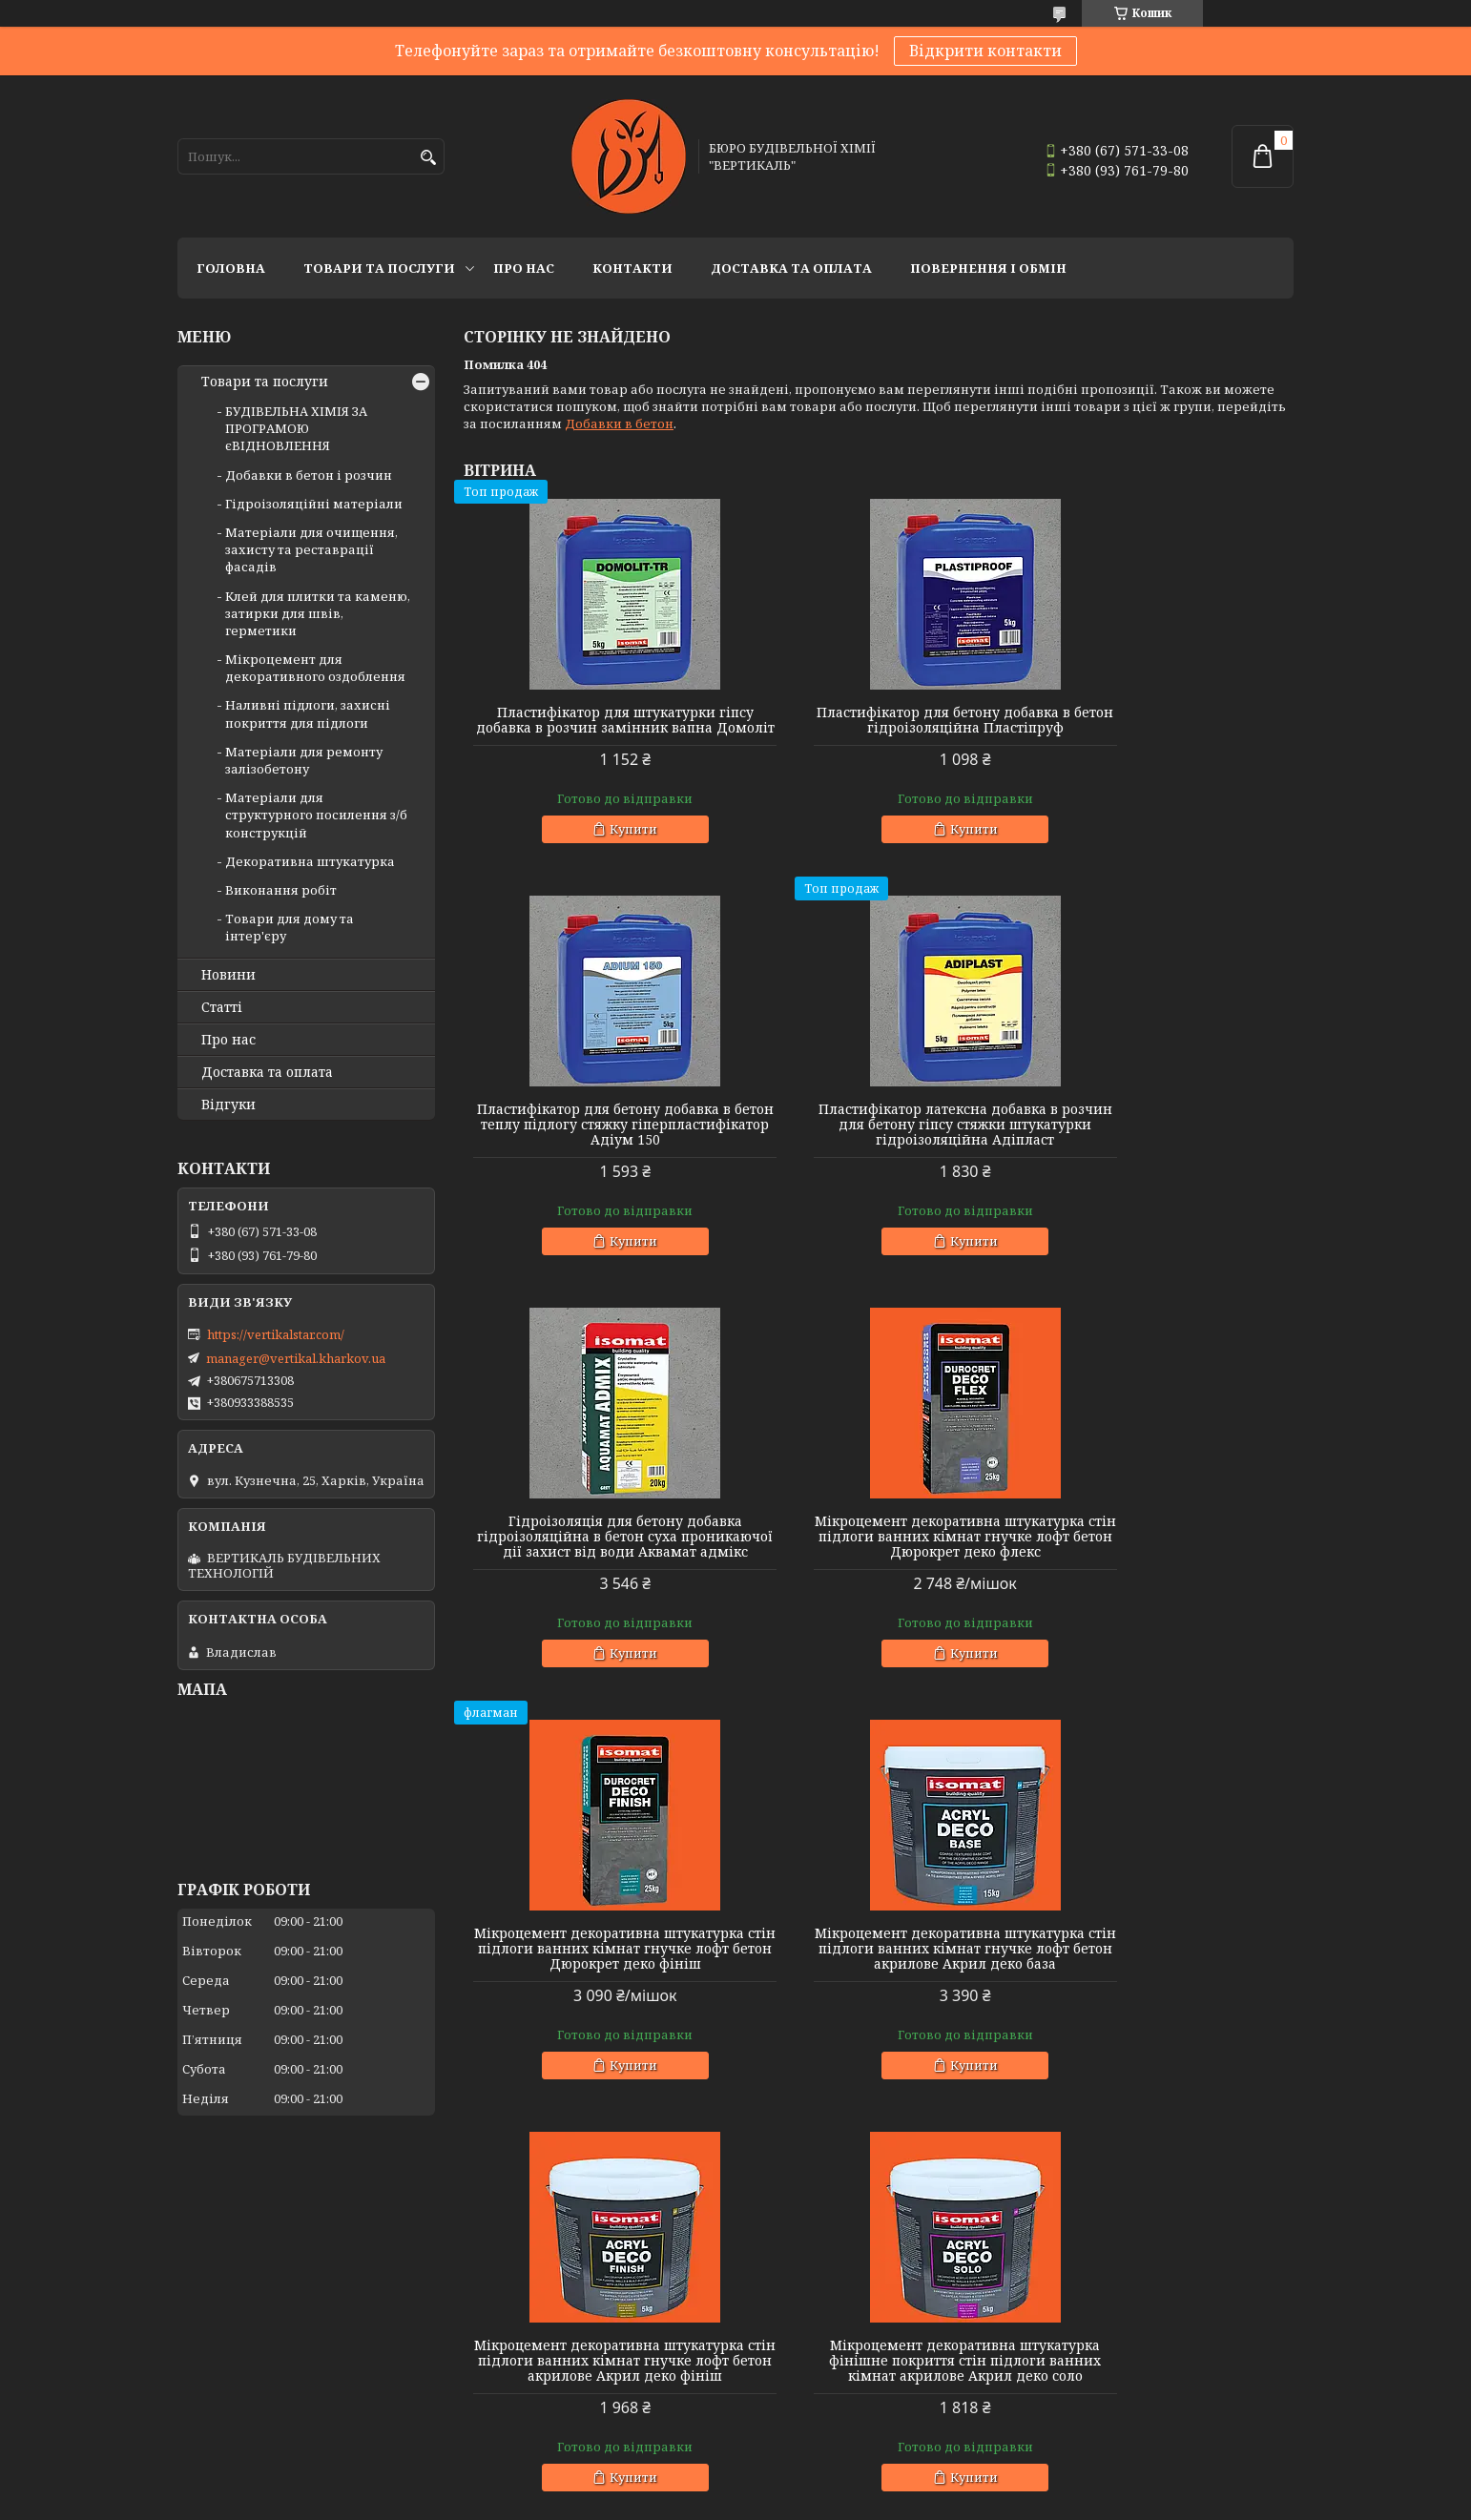 The image size is (1471, 2520). I want to click on Повернення і обмін, so click(988, 268).